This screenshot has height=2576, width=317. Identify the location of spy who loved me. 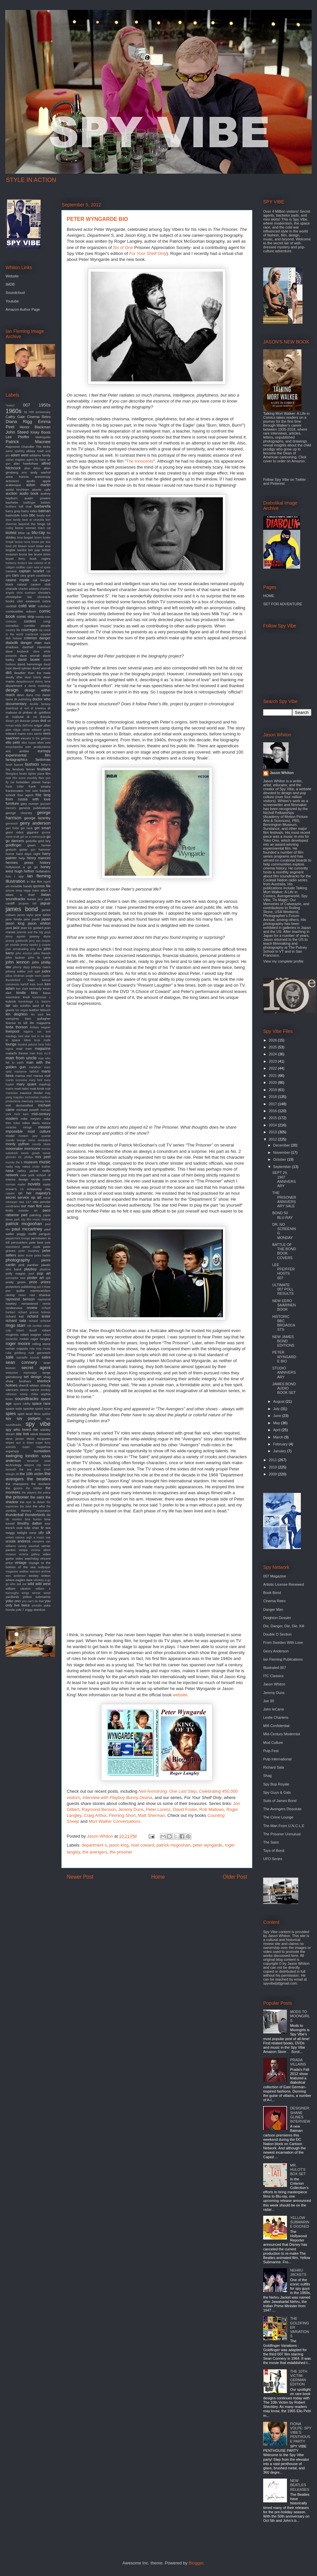
(22, 1429).